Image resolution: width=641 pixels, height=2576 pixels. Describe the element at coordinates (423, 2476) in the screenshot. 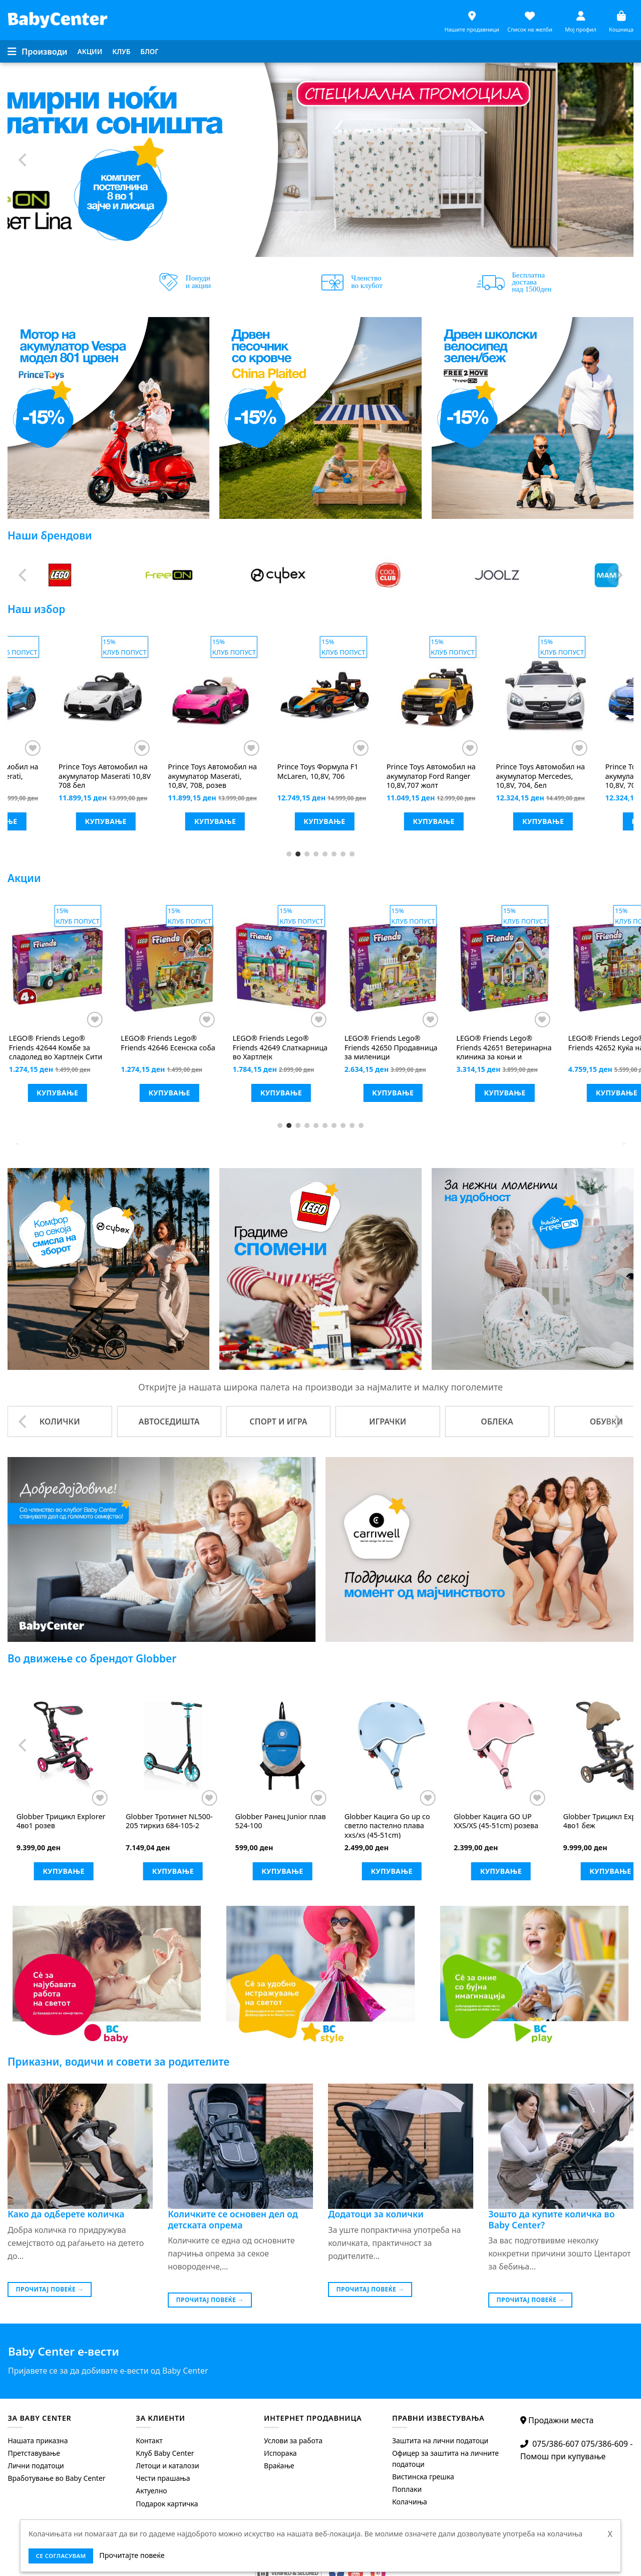

I see `Вистинска грешка` at that location.